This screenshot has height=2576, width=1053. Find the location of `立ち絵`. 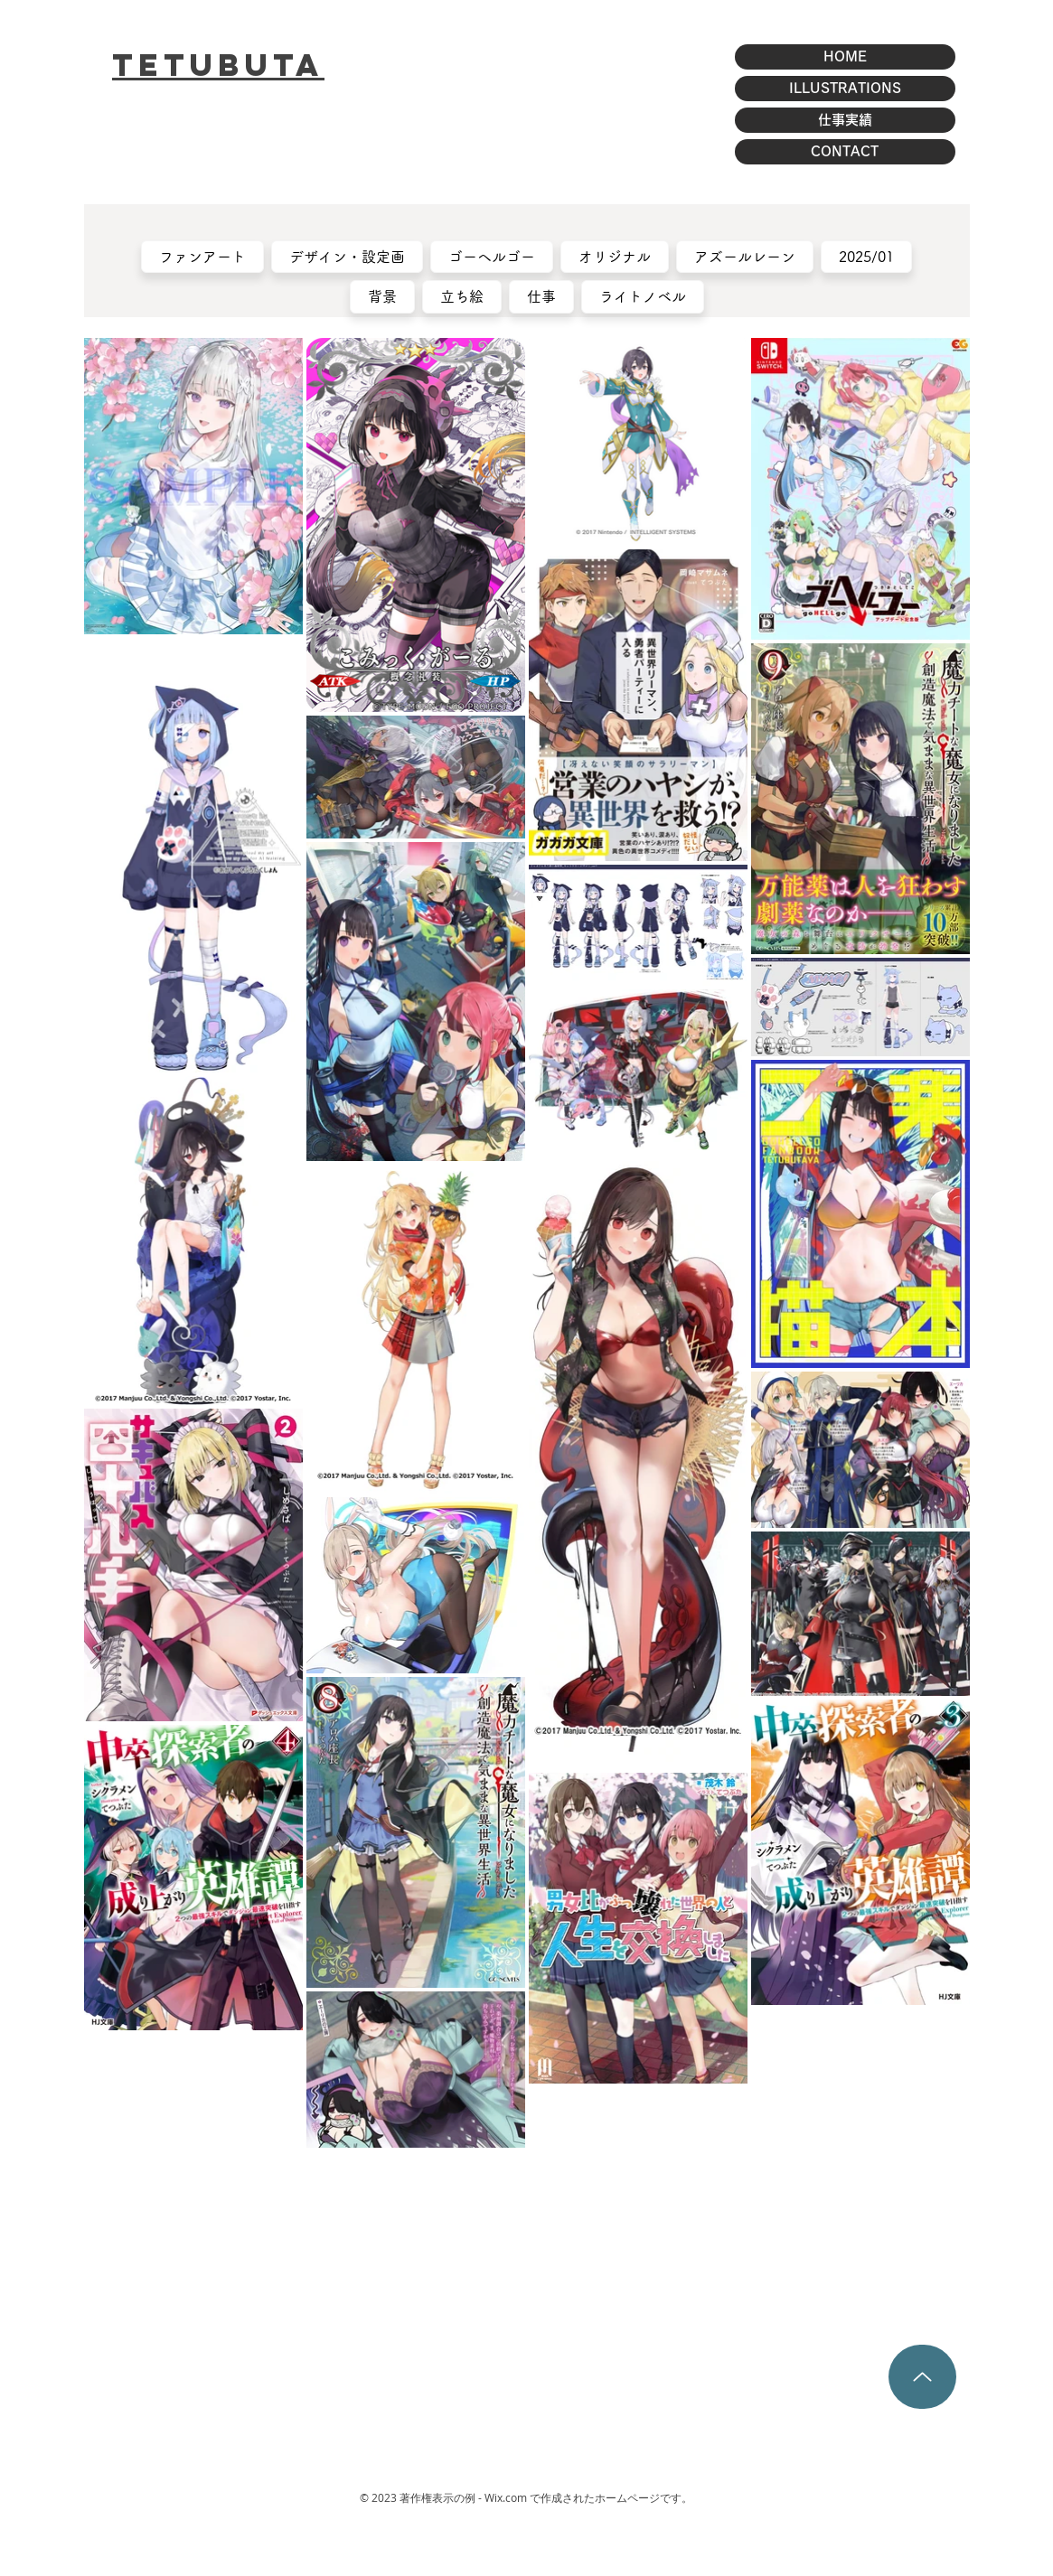

立ち絵 is located at coordinates (462, 295).